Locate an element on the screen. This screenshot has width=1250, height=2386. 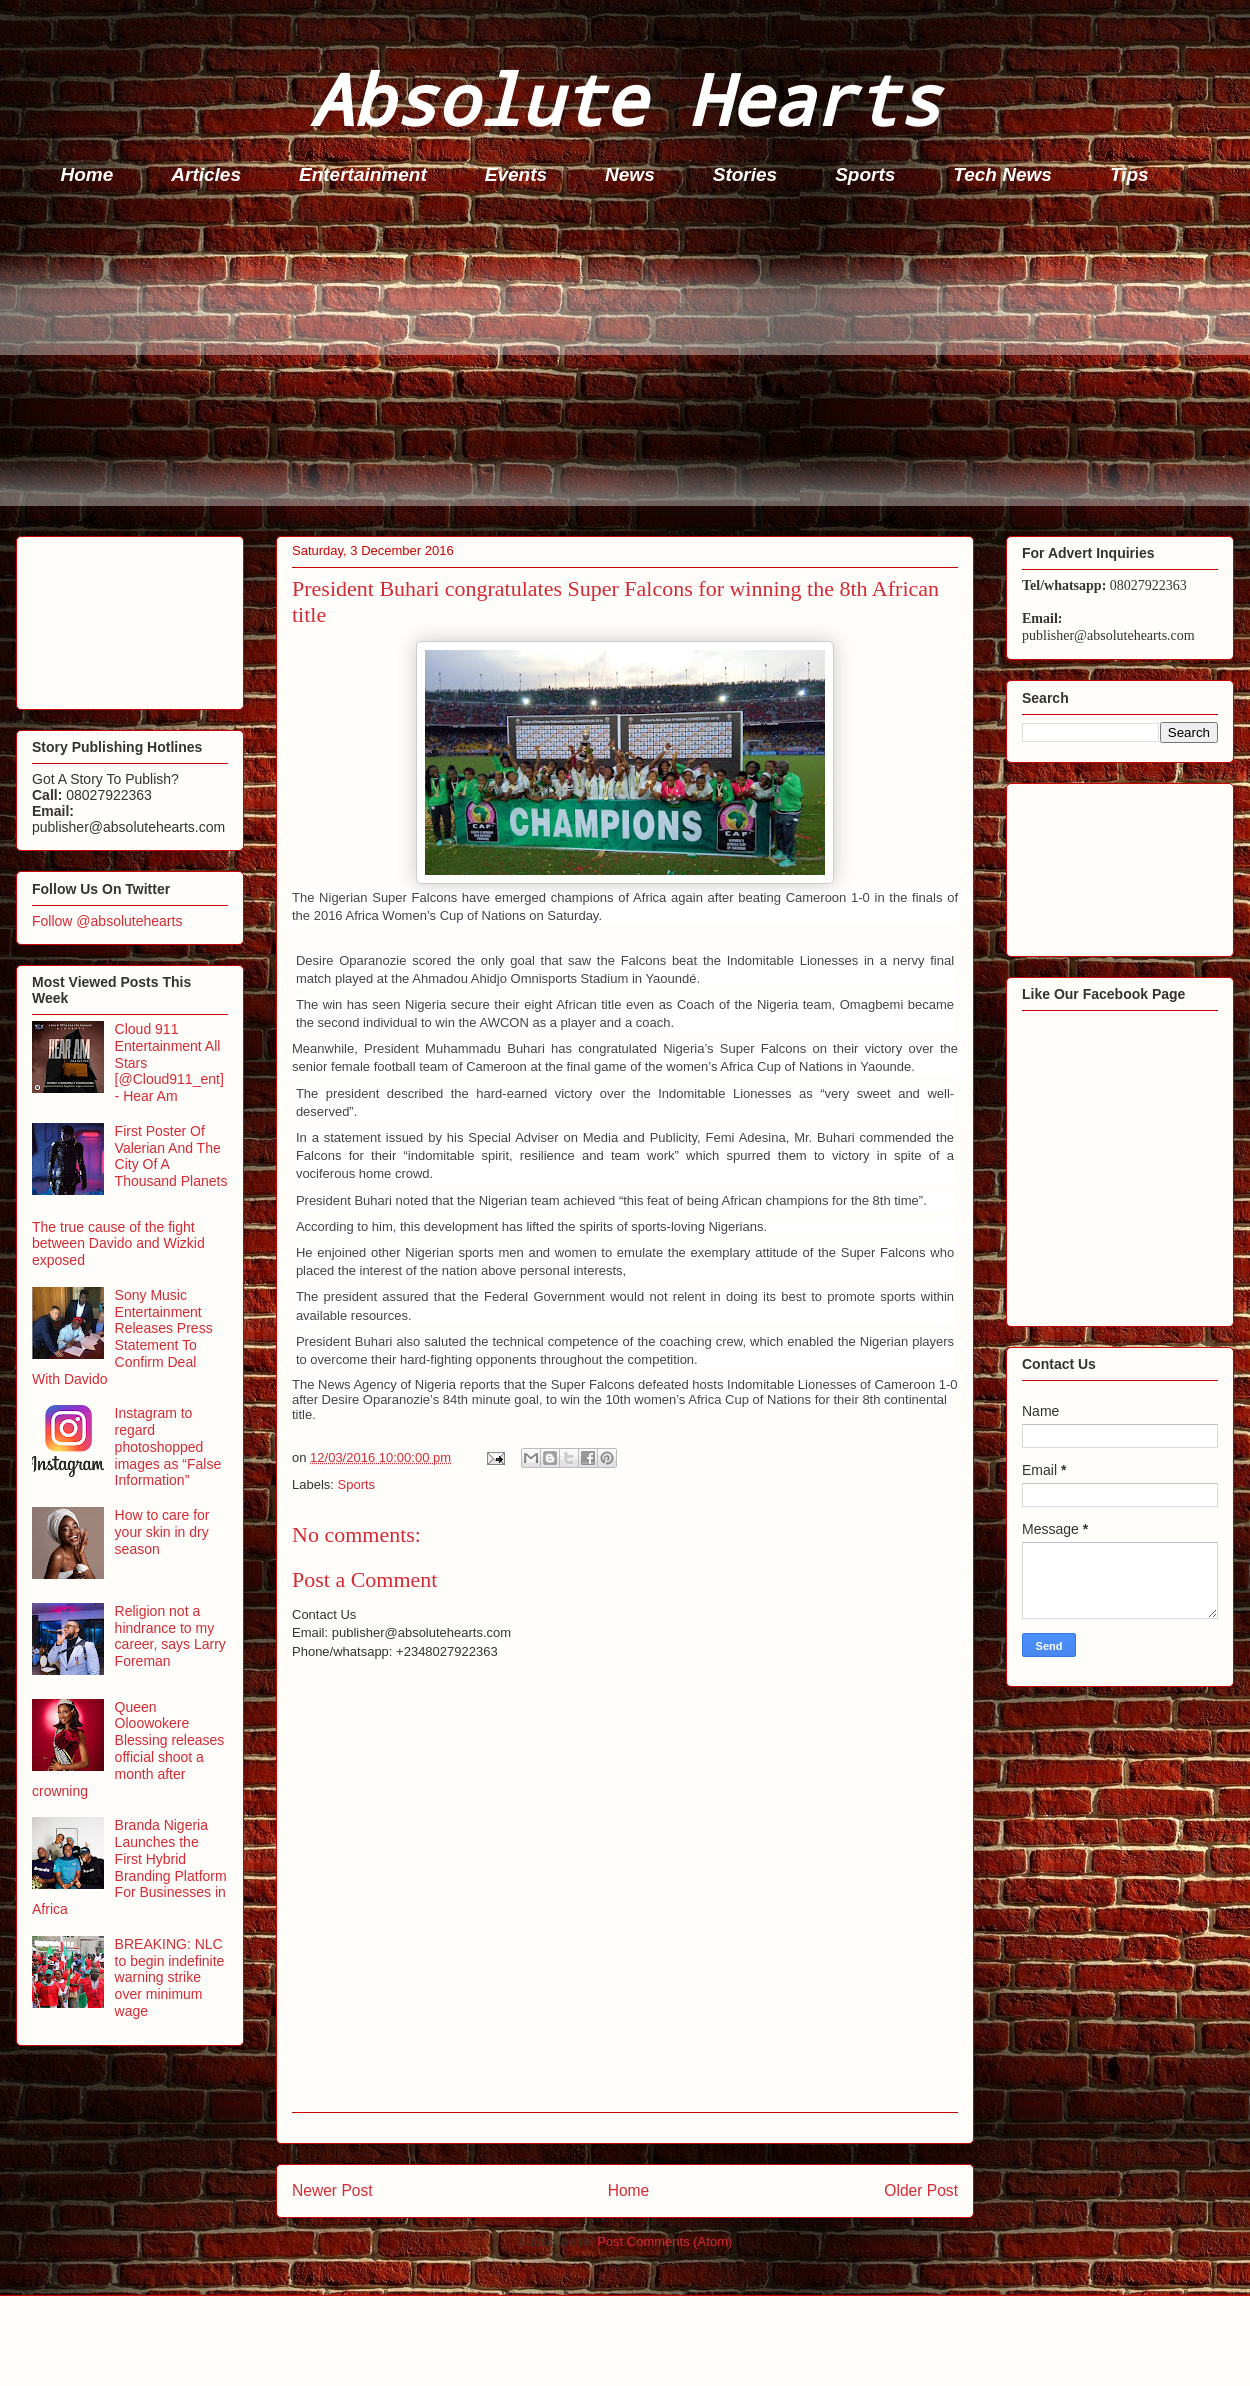
Absolute Hearts is located at coordinates (625, 98).